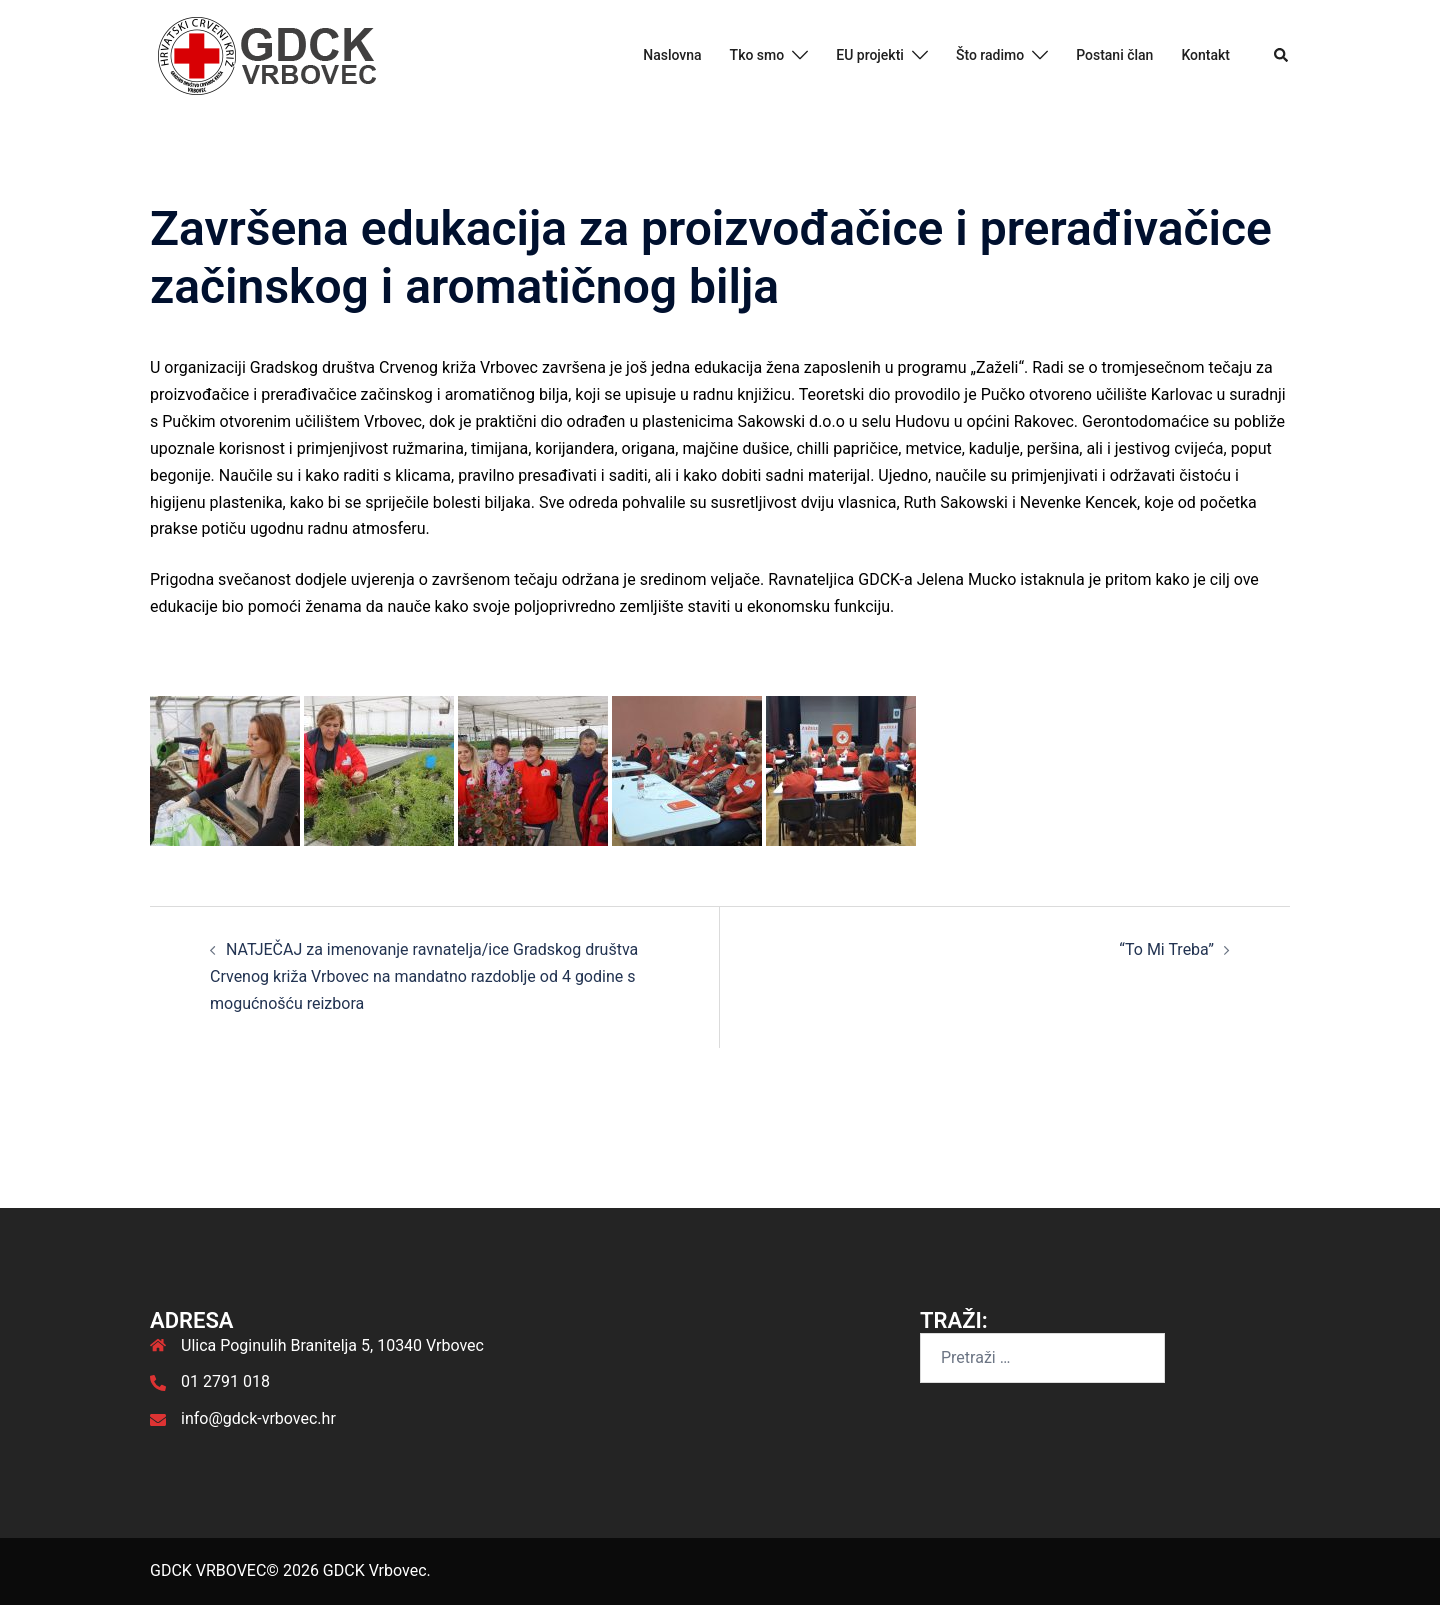 The image size is (1440, 1605). I want to click on Naslovna, so click(672, 55).